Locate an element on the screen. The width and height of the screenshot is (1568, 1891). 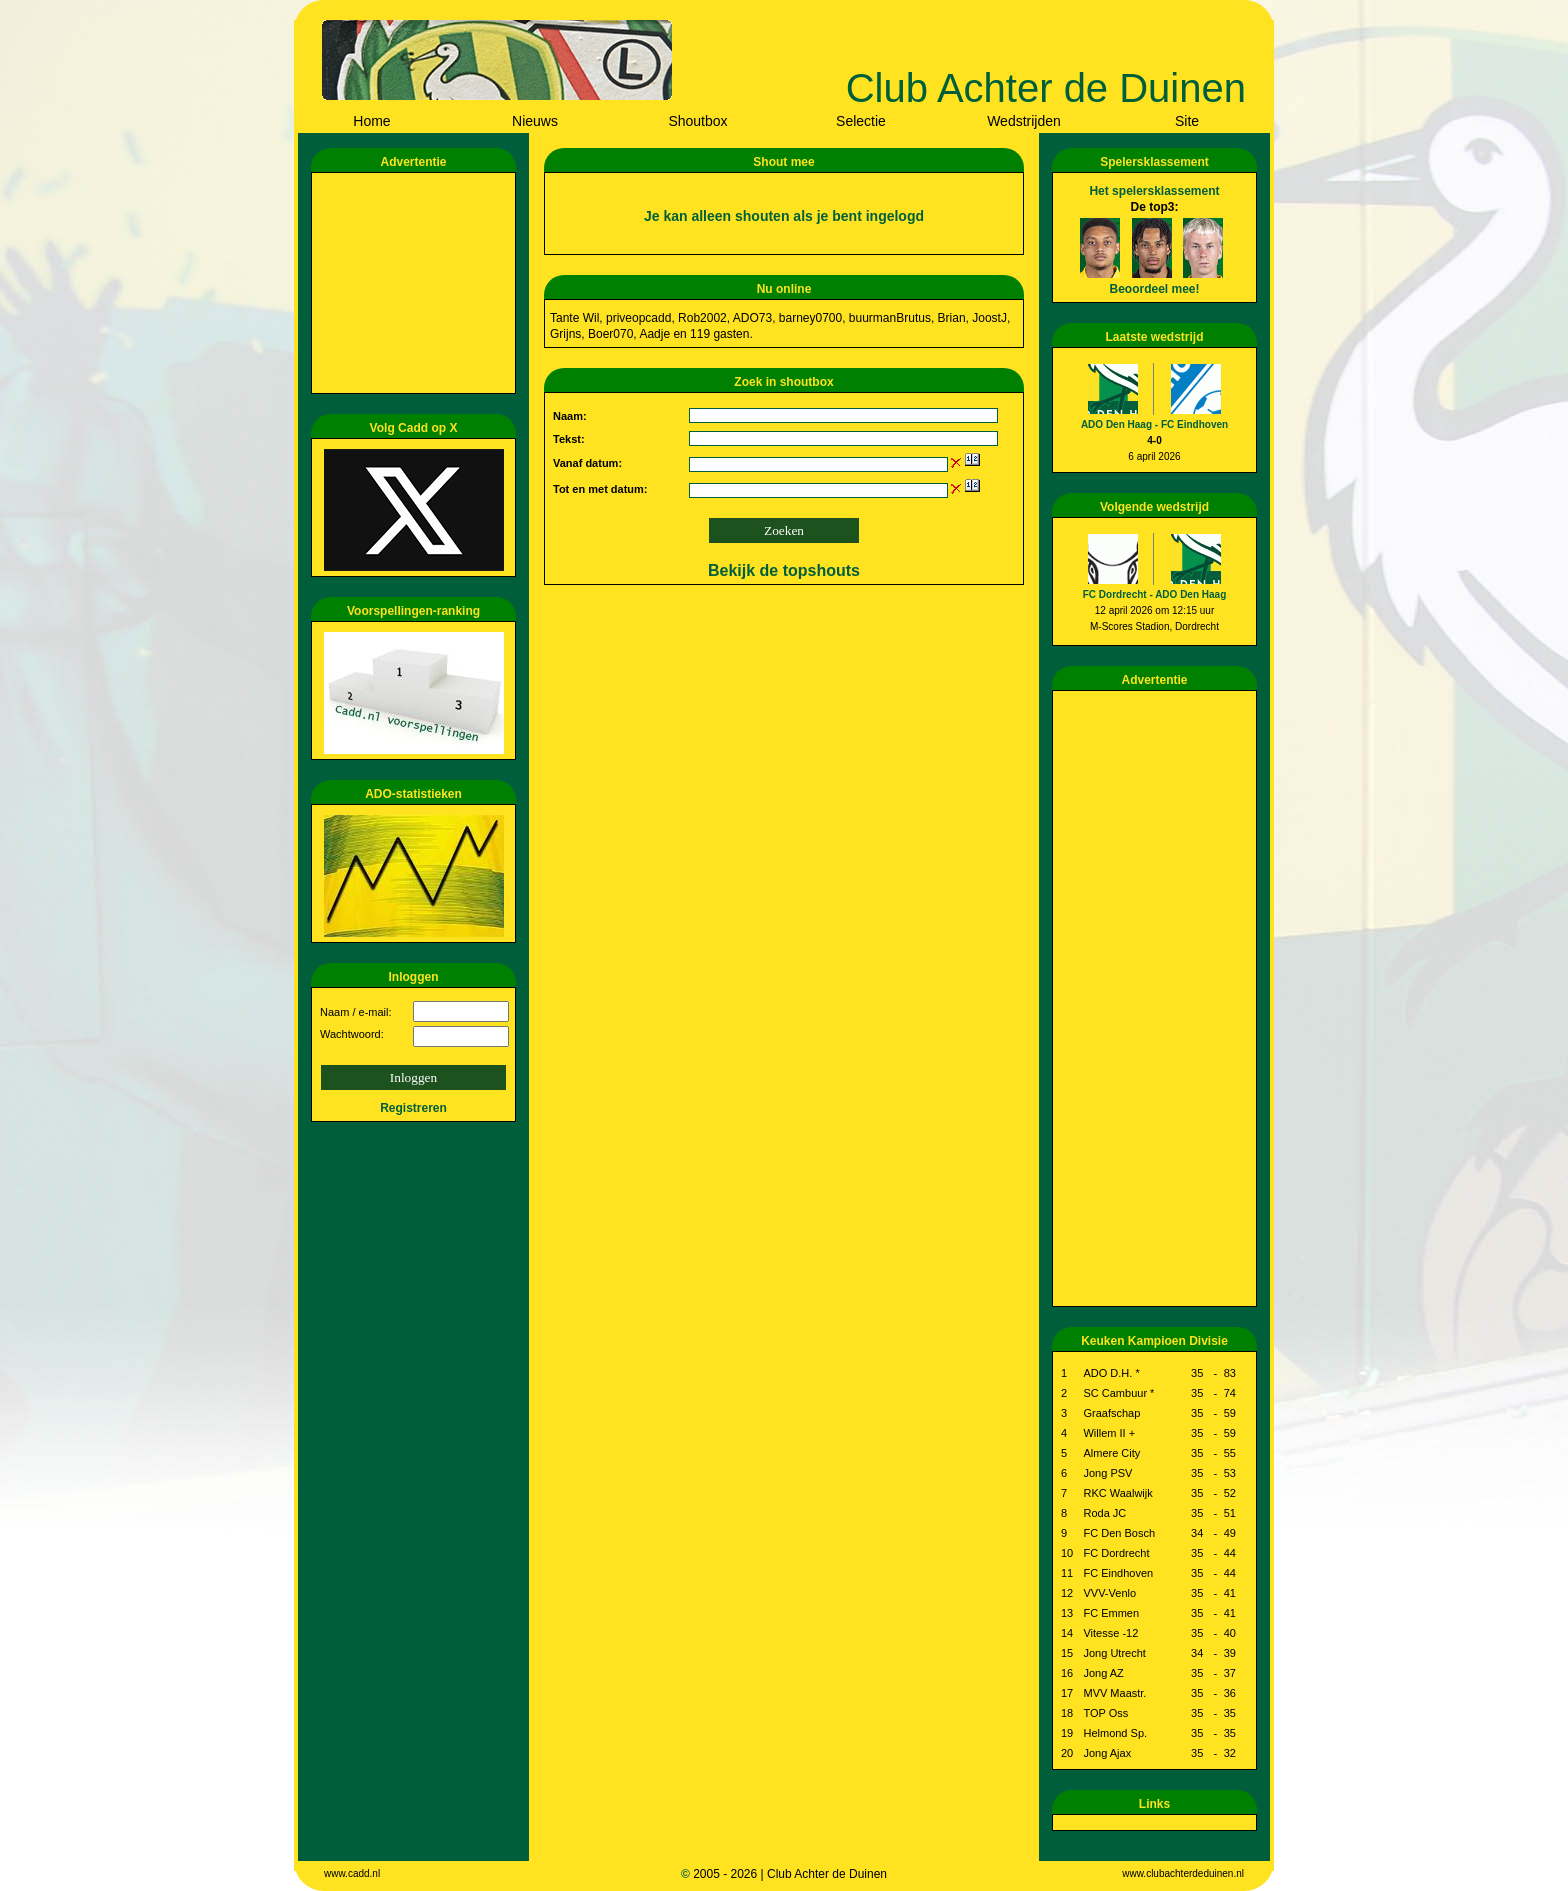
Selectie is located at coordinates (861, 121).